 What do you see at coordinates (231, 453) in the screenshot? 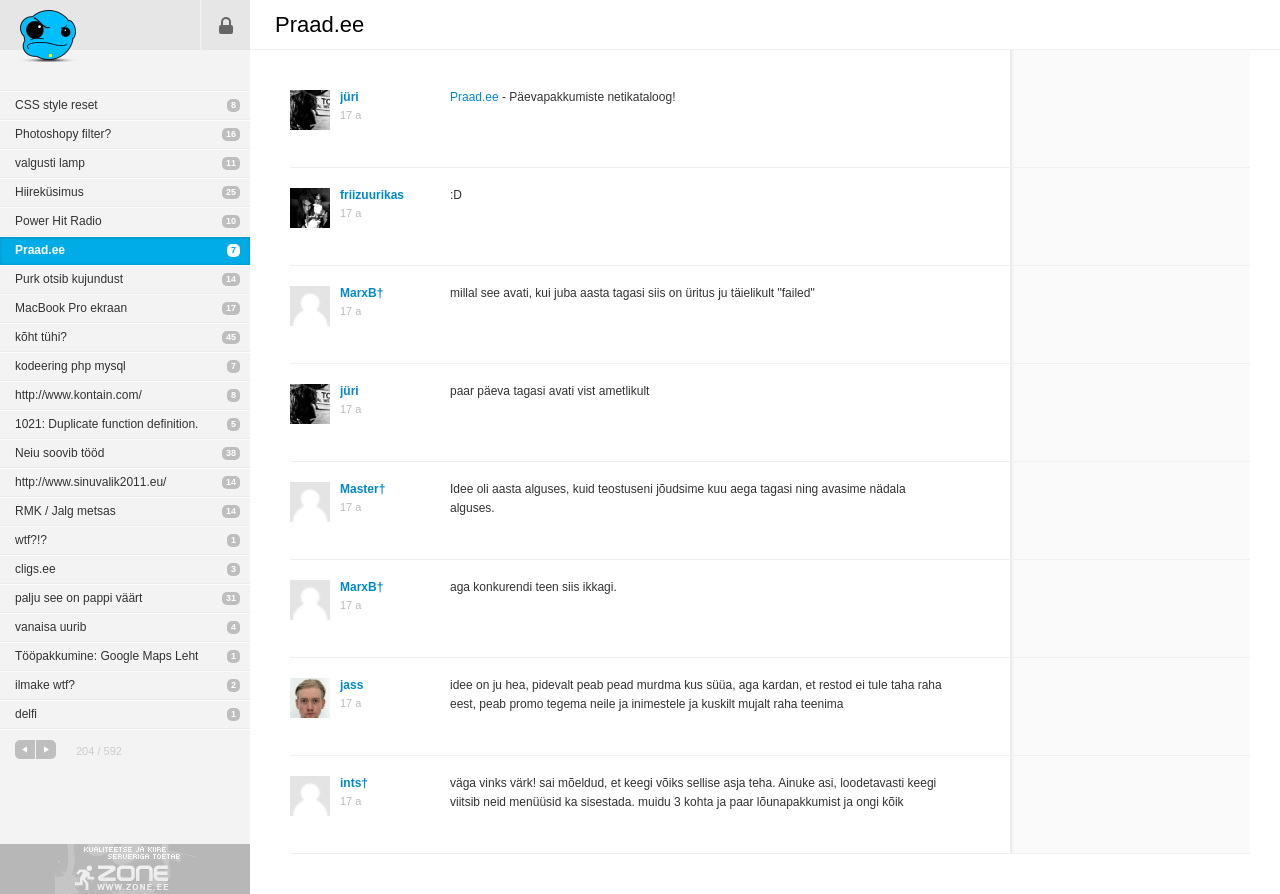
I see `38` at bounding box center [231, 453].